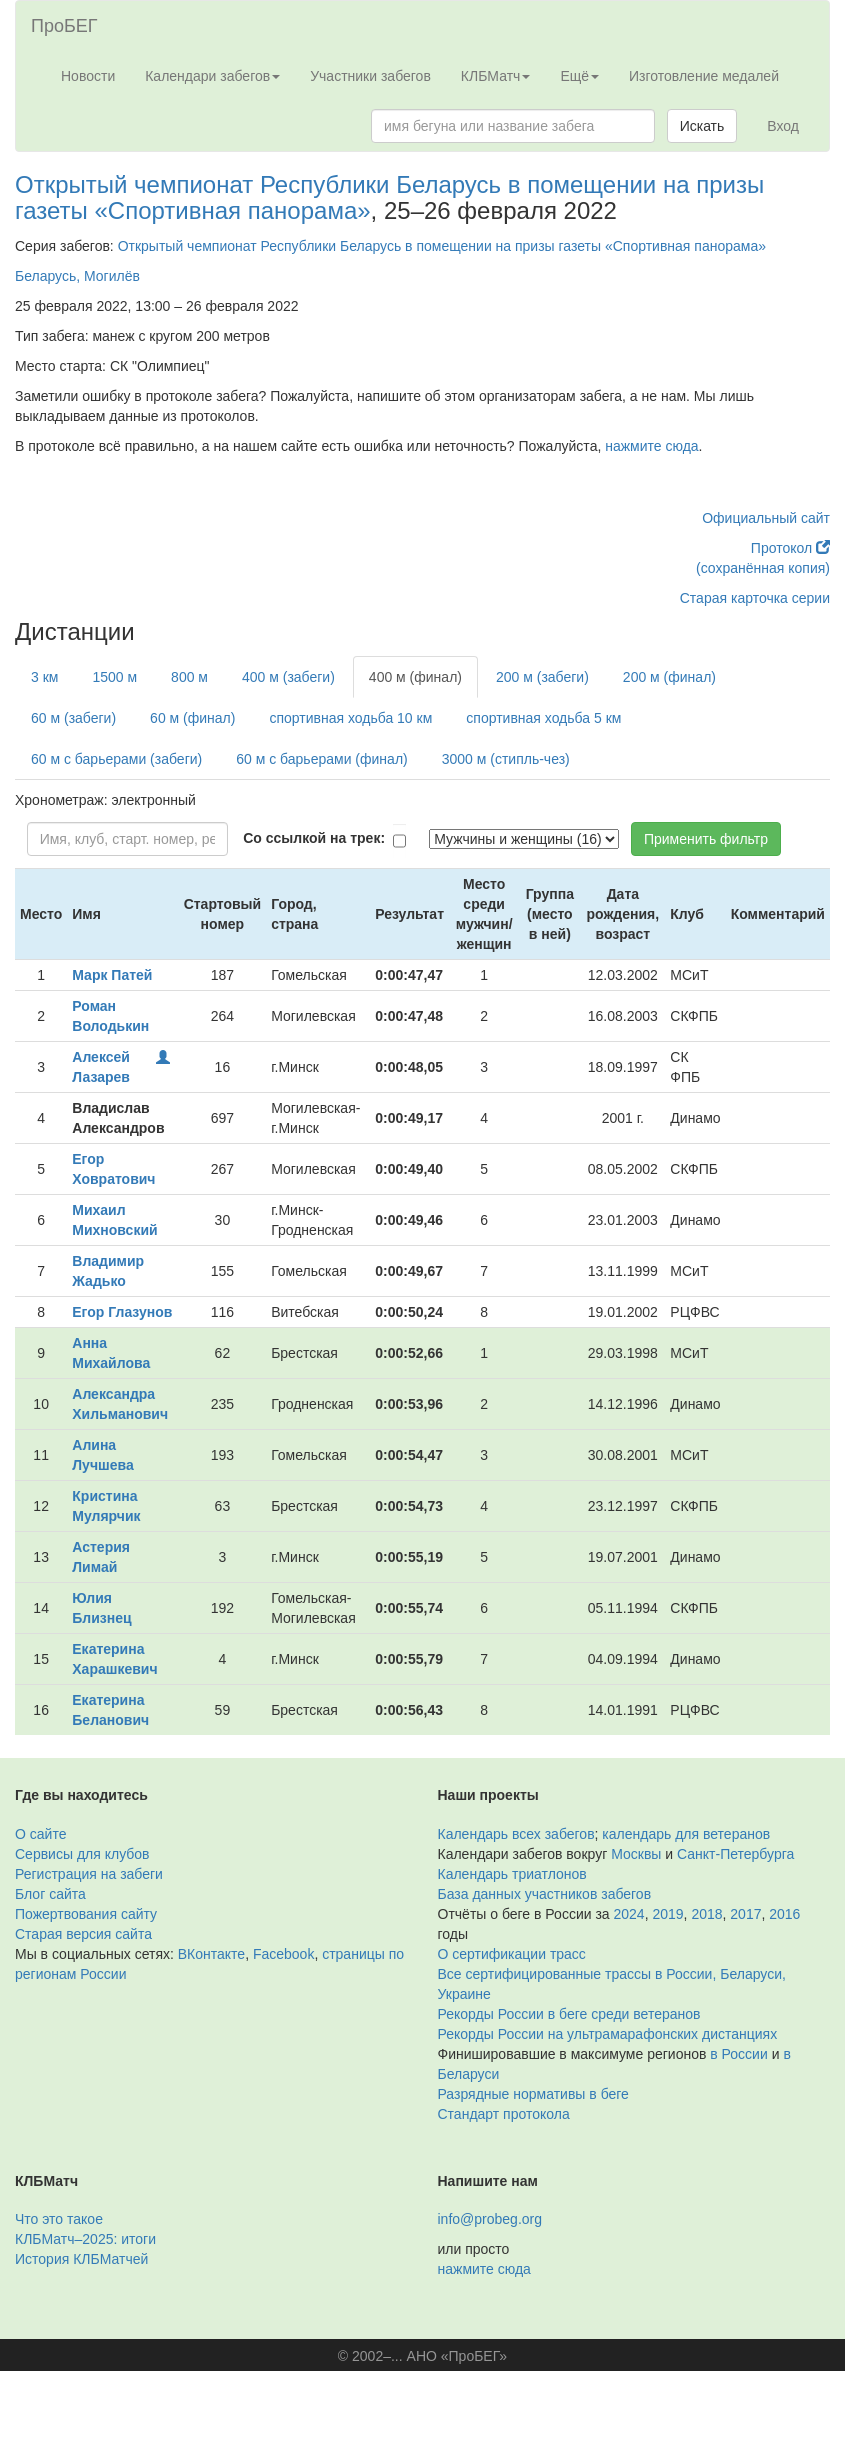 This screenshot has width=845, height=2441. What do you see at coordinates (85, 2239) in the screenshot?
I see `КЛБМатч–2025: итоги` at bounding box center [85, 2239].